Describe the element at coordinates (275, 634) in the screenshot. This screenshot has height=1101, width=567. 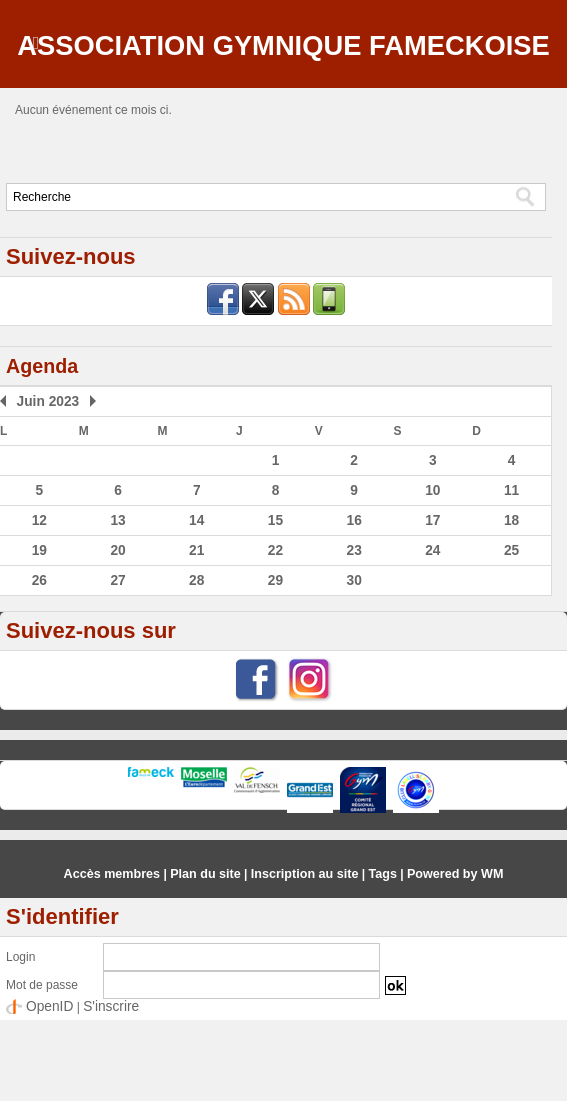
I see `22` at that location.